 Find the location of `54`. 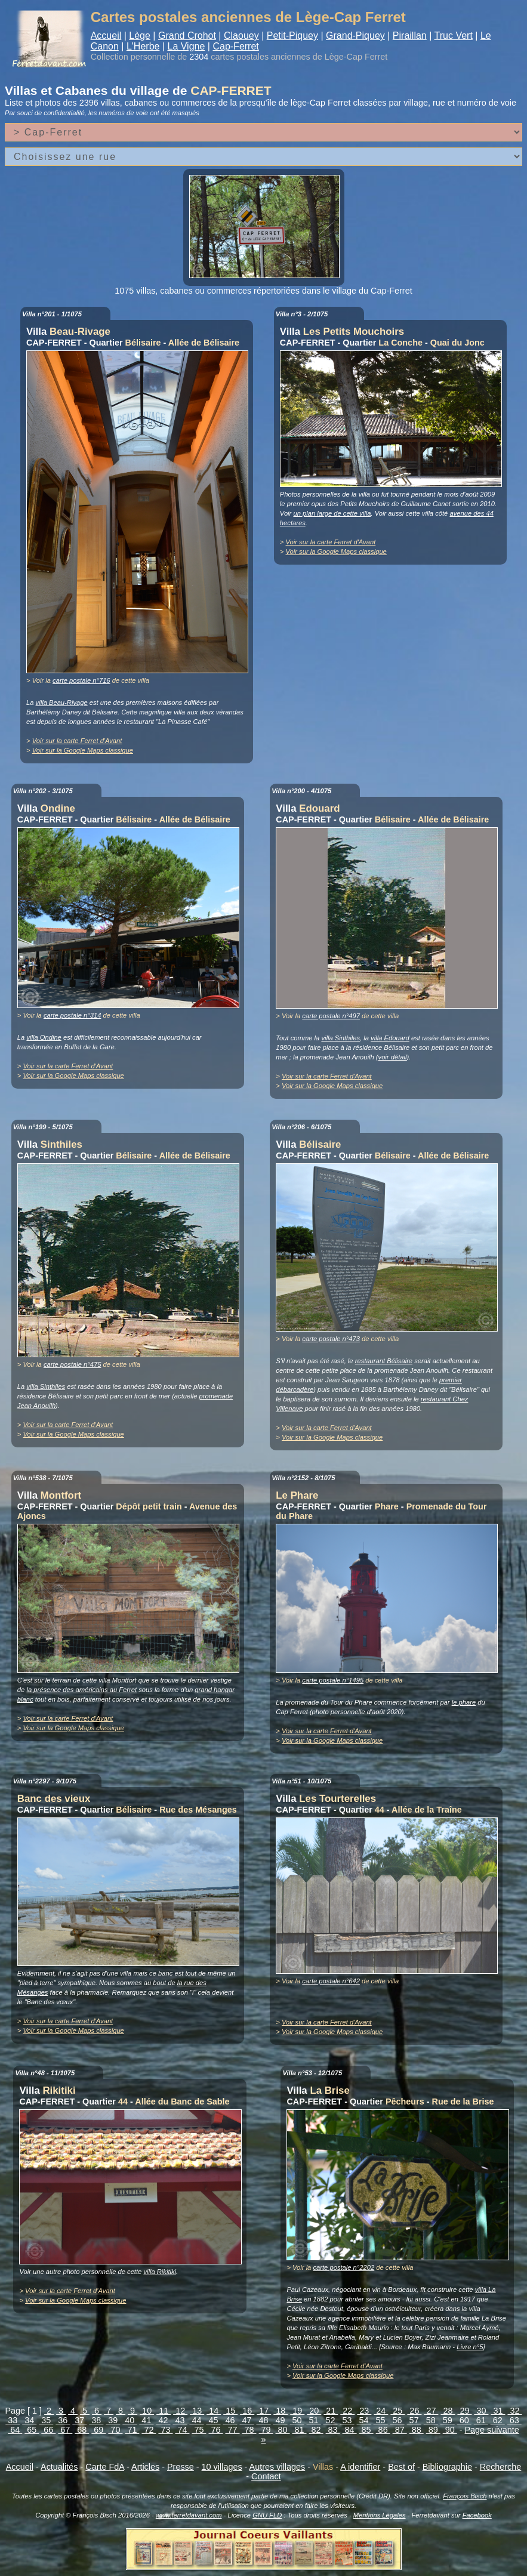

54 is located at coordinates (364, 2420).